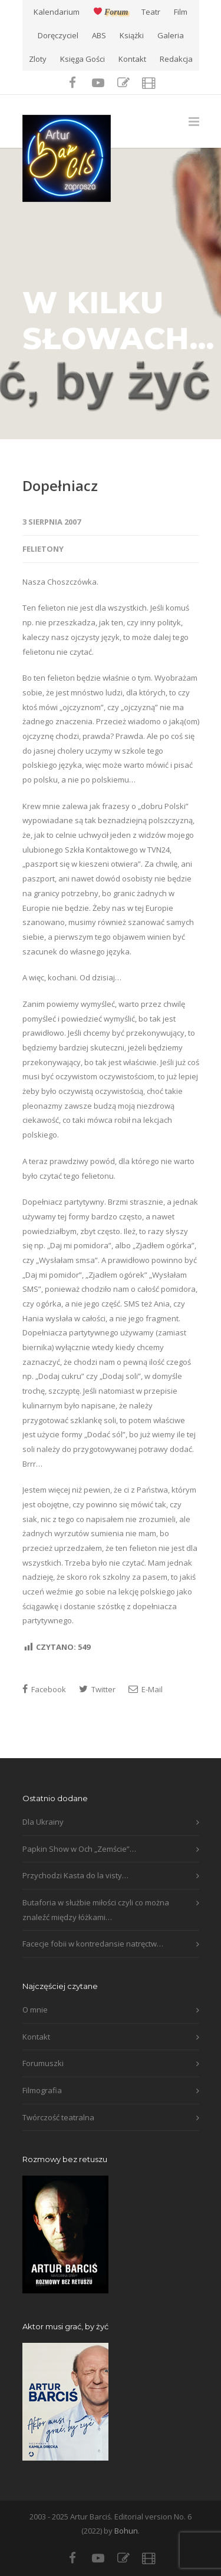  Describe the element at coordinates (111, 11) in the screenshot. I see `Forum` at that location.